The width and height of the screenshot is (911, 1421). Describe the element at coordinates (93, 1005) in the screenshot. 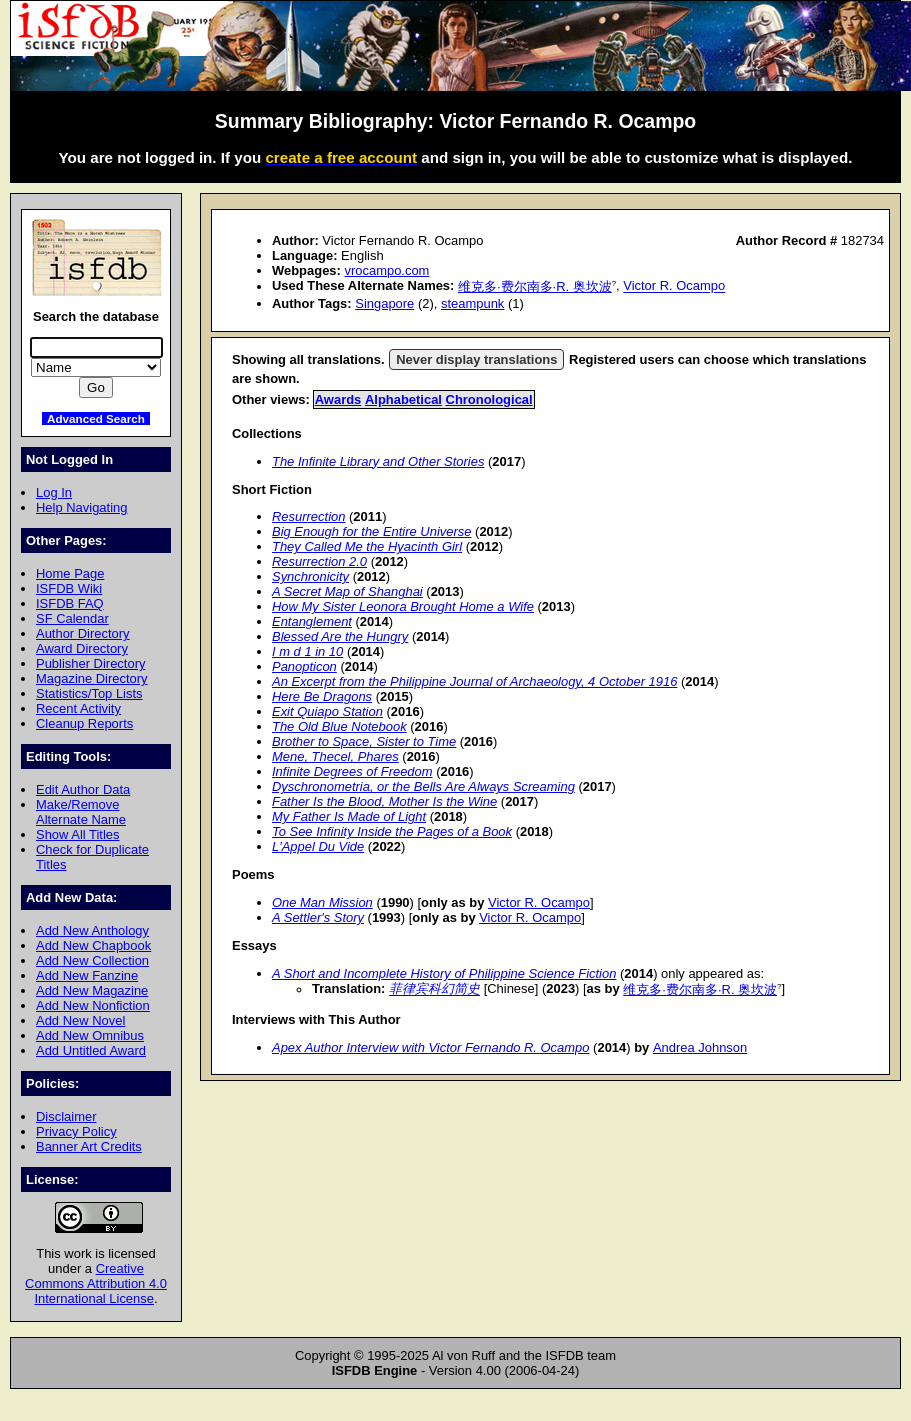

I see `Add New Nonfiction` at that location.